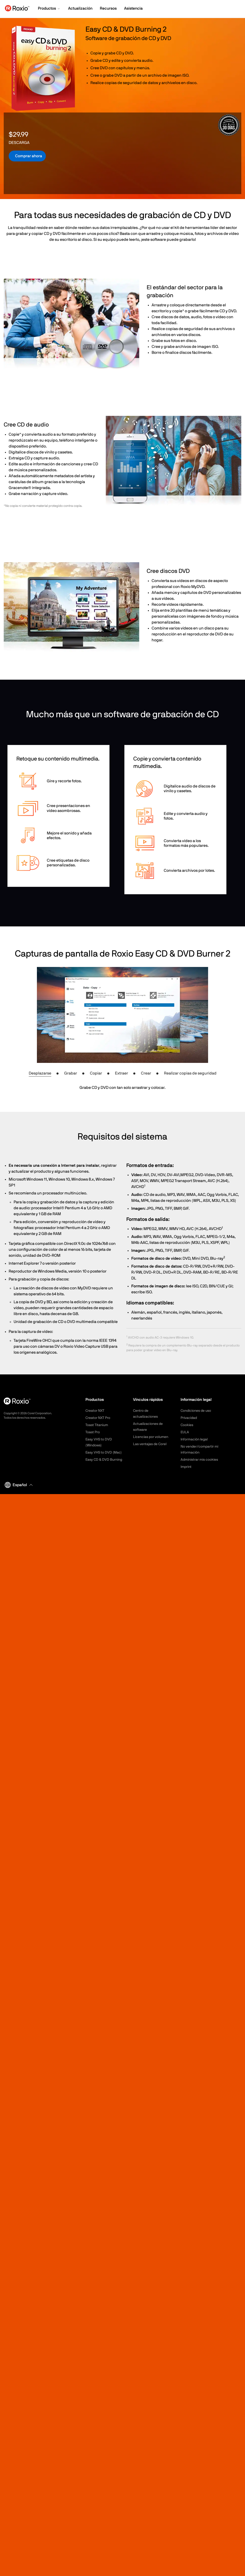  Describe the element at coordinates (103, 1452) in the screenshot. I see `Easy VHS to DVD (Mac)` at that location.